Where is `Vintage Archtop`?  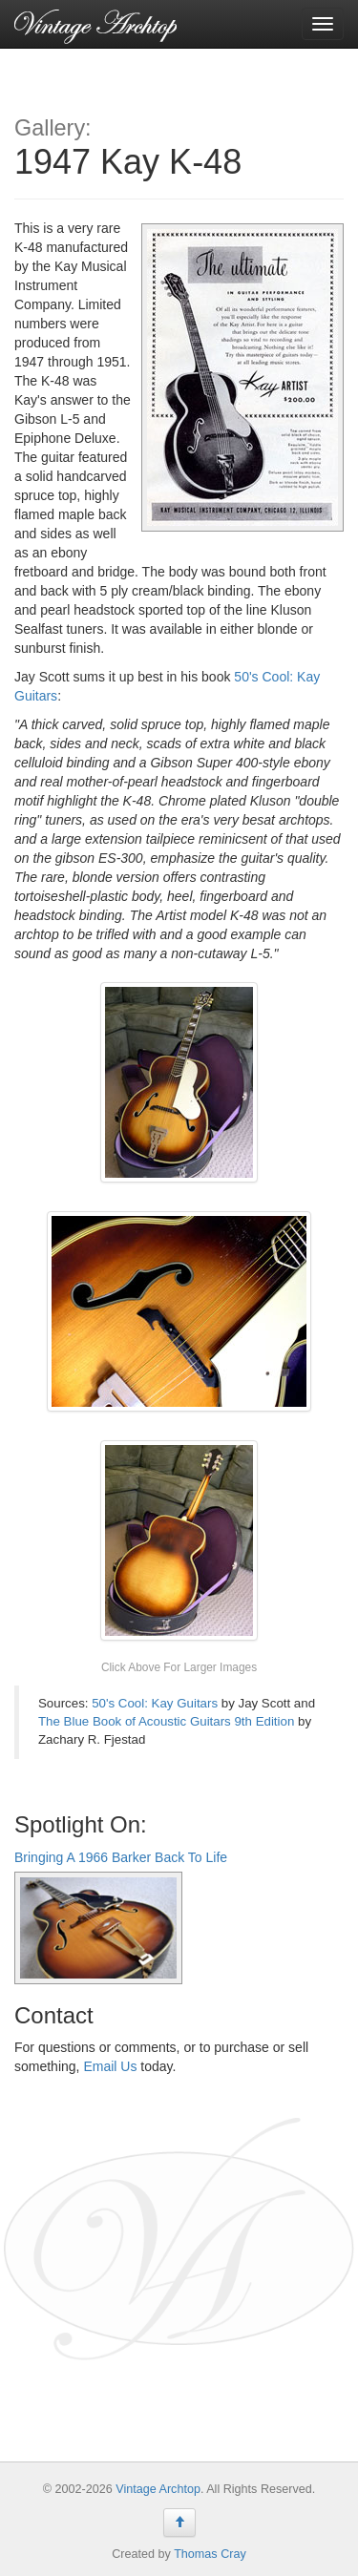
Vintage Archtop is located at coordinates (158, 2489).